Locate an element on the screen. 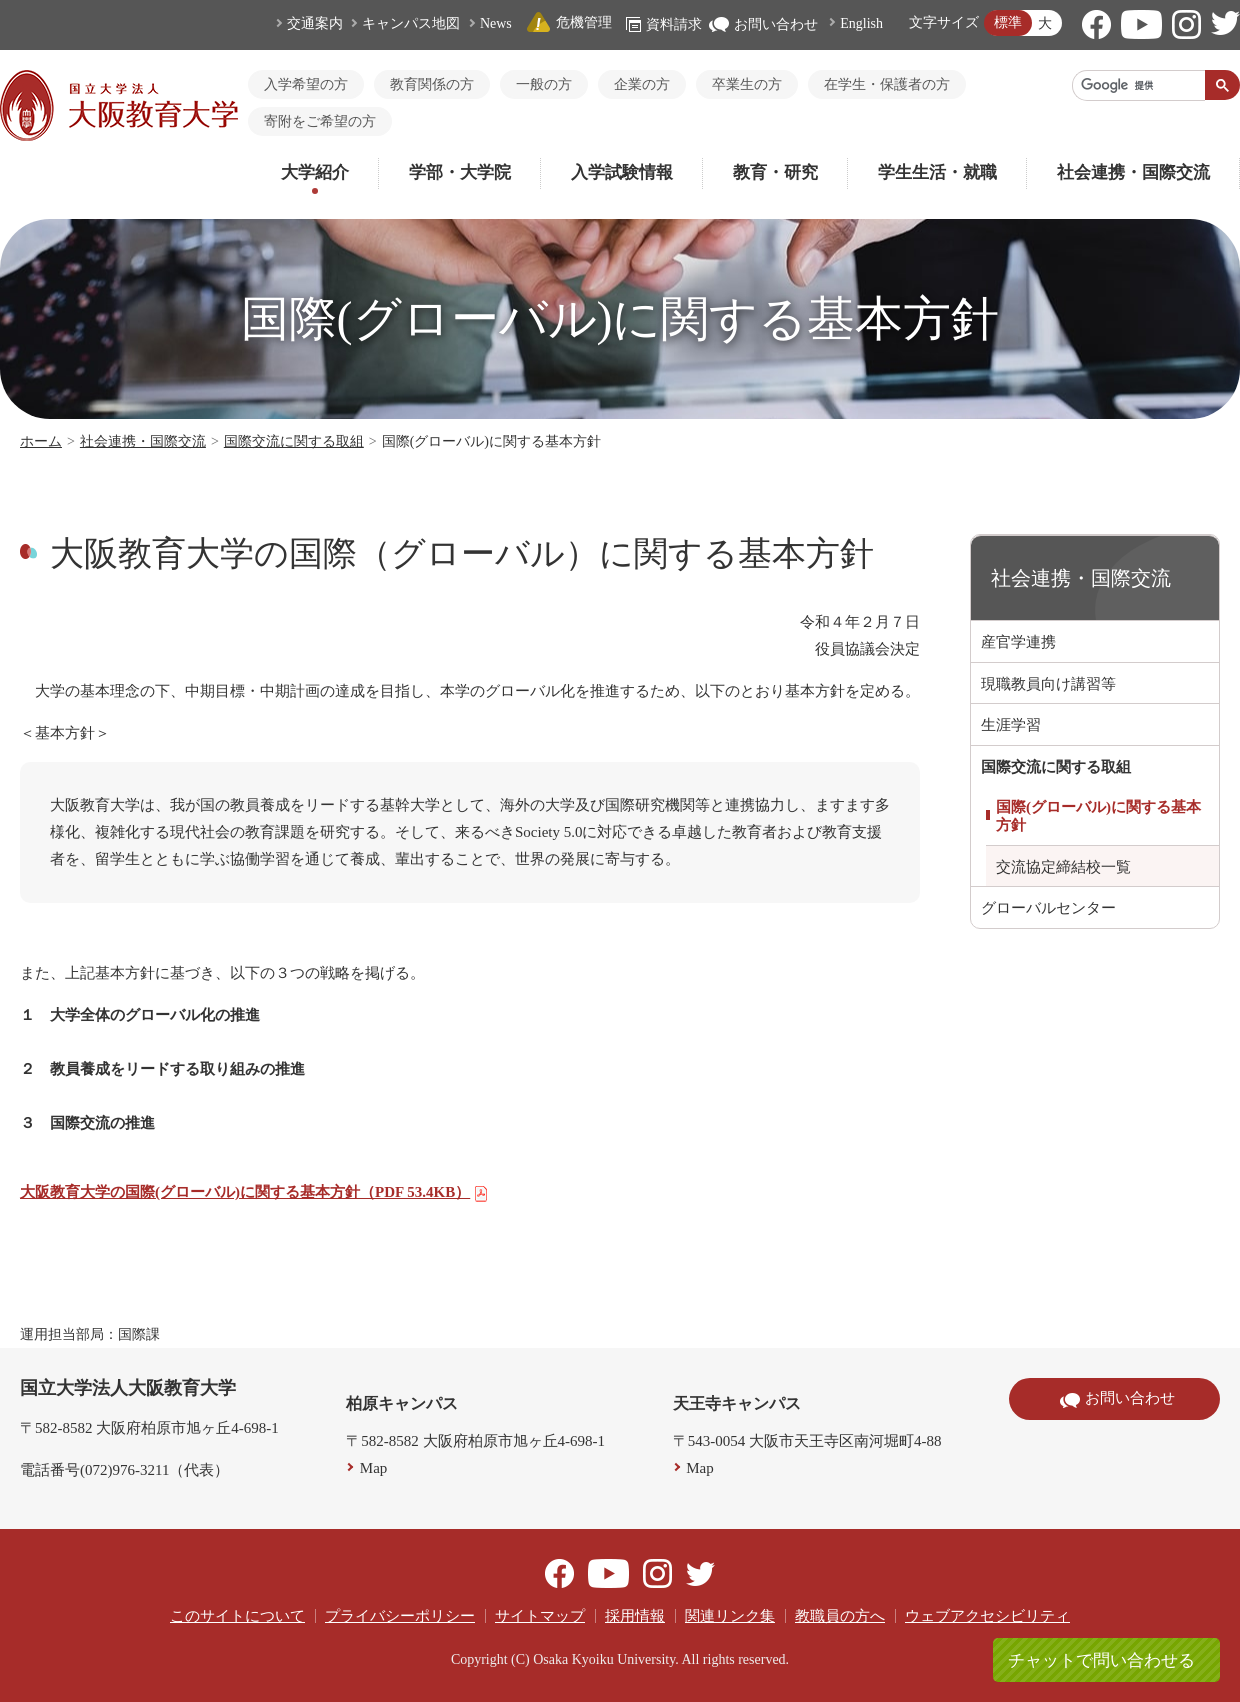  入学試験情報 is located at coordinates (622, 172).